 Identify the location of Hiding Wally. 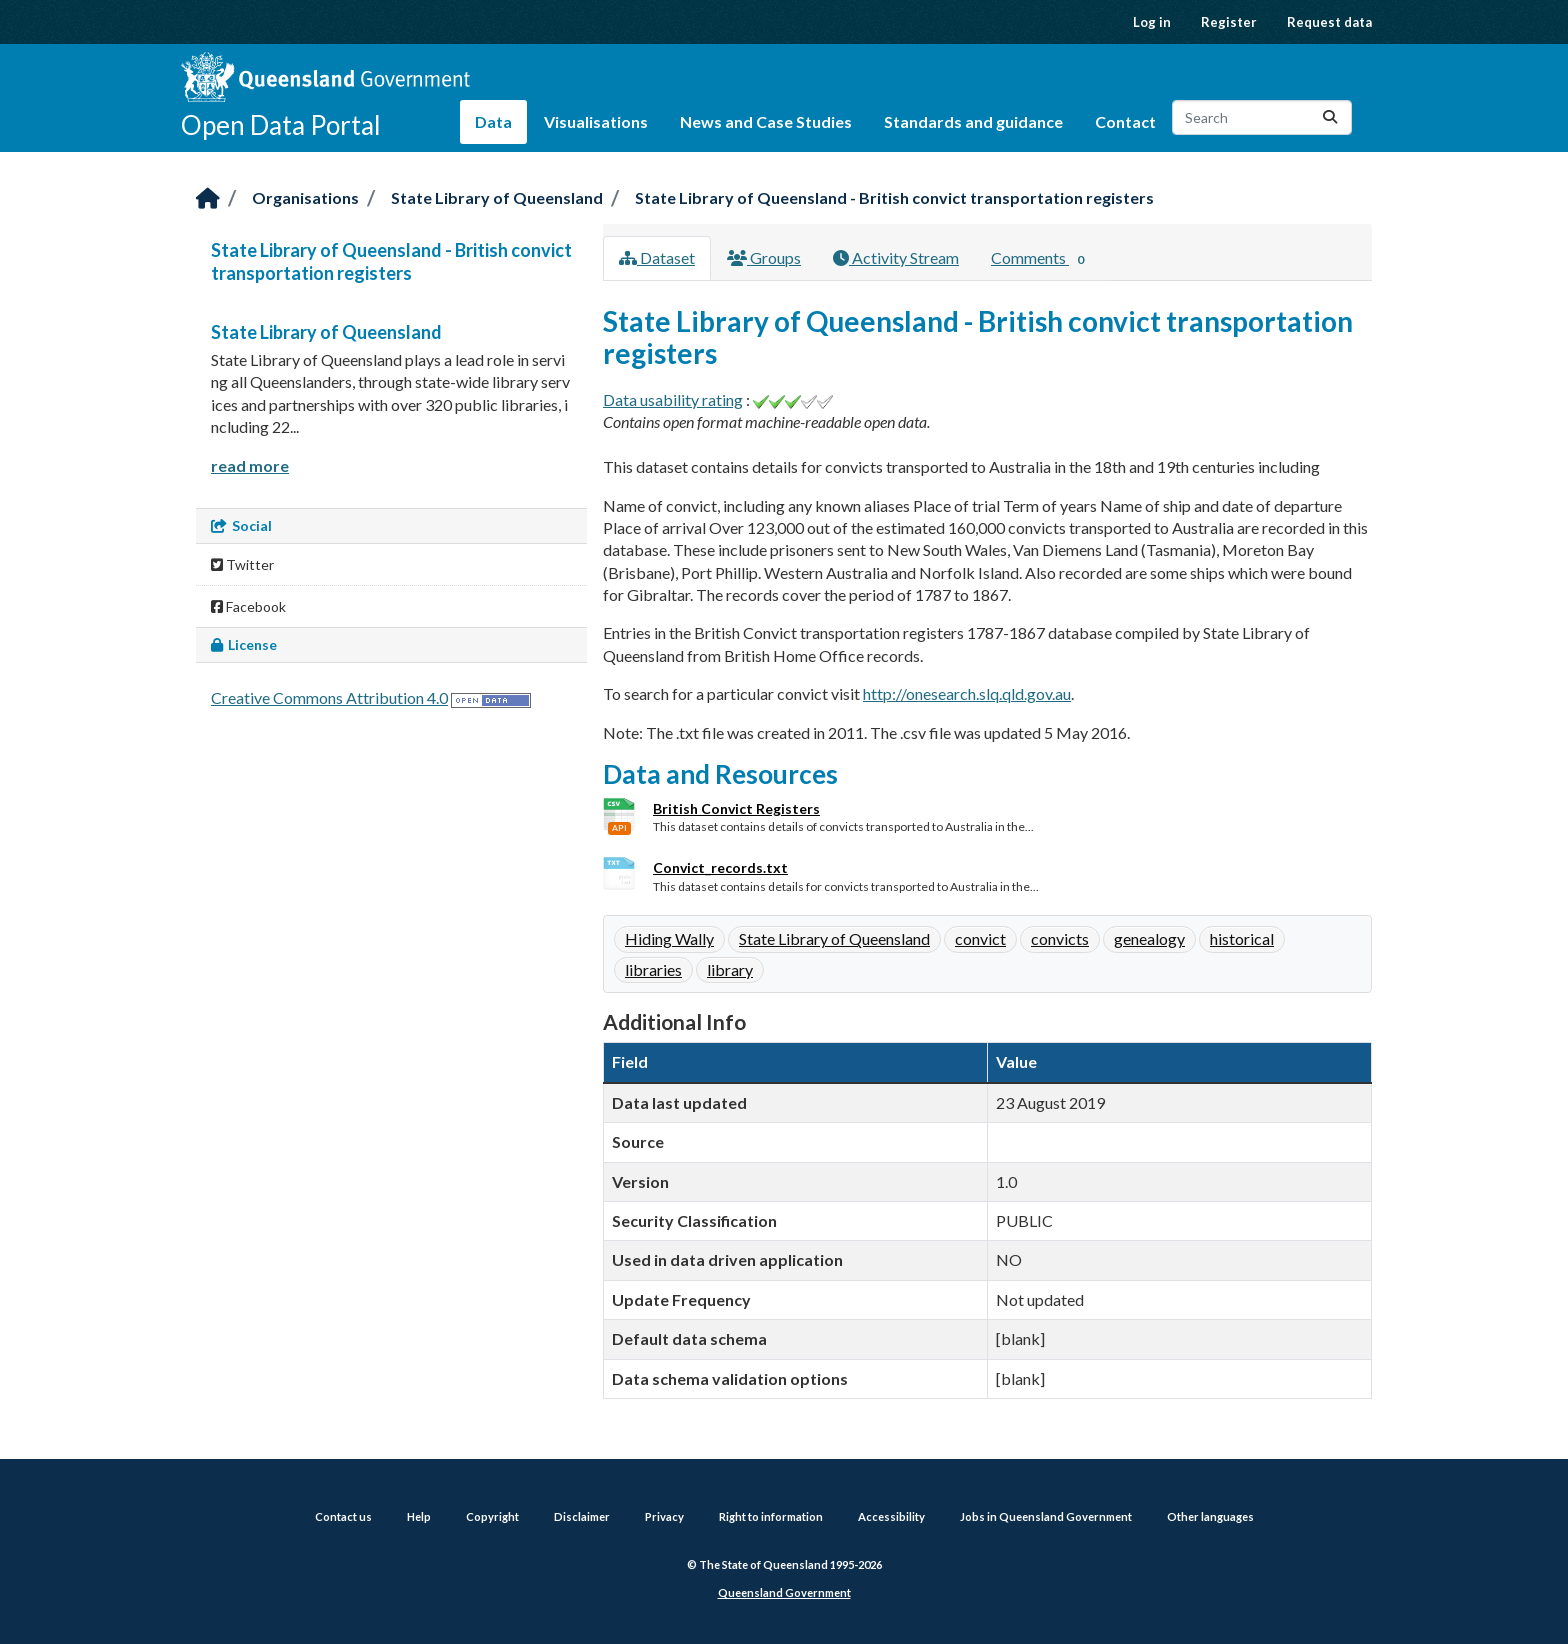
(669, 938).